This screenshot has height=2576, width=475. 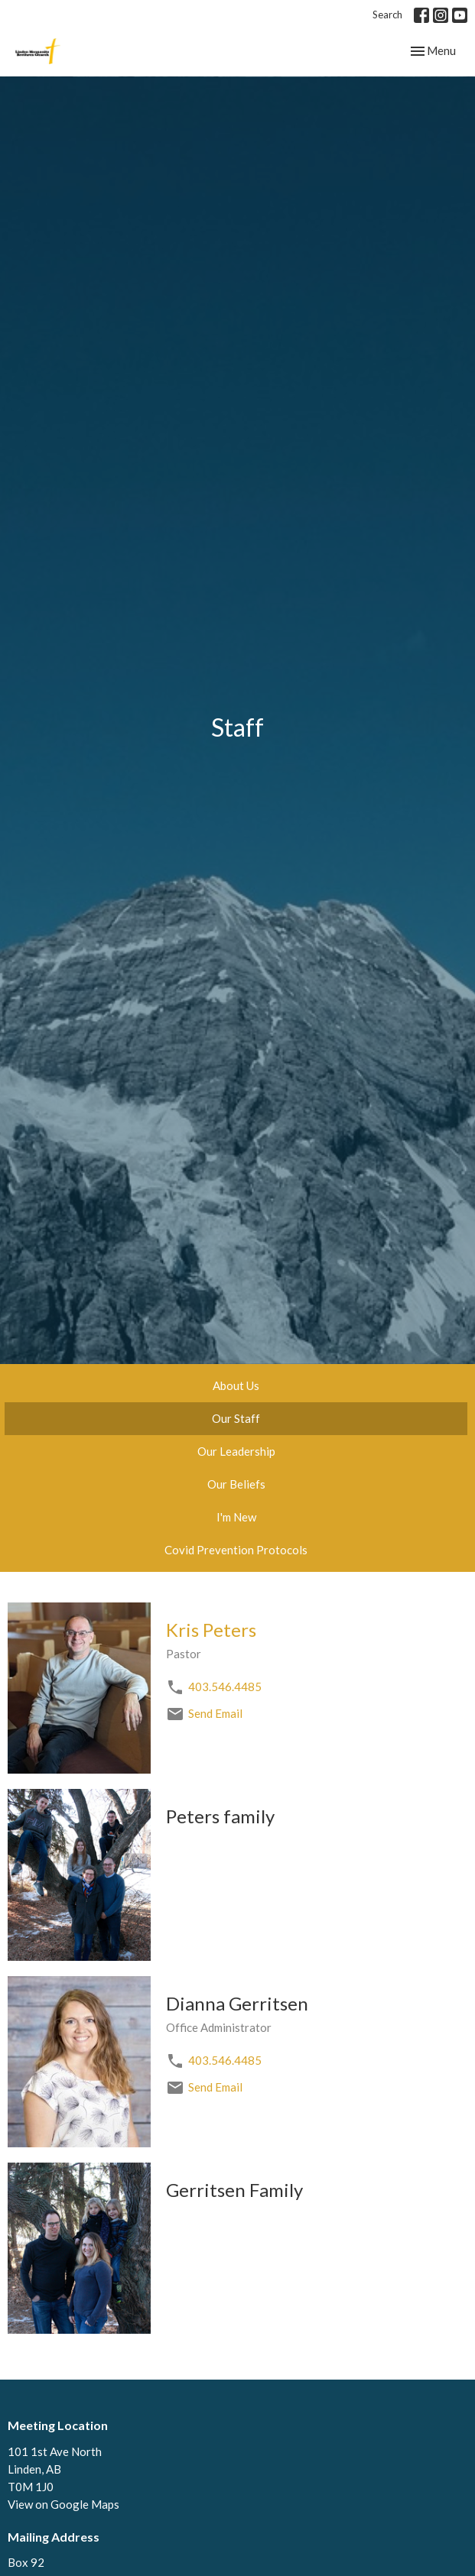 What do you see at coordinates (215, 1713) in the screenshot?
I see `Send Email` at bounding box center [215, 1713].